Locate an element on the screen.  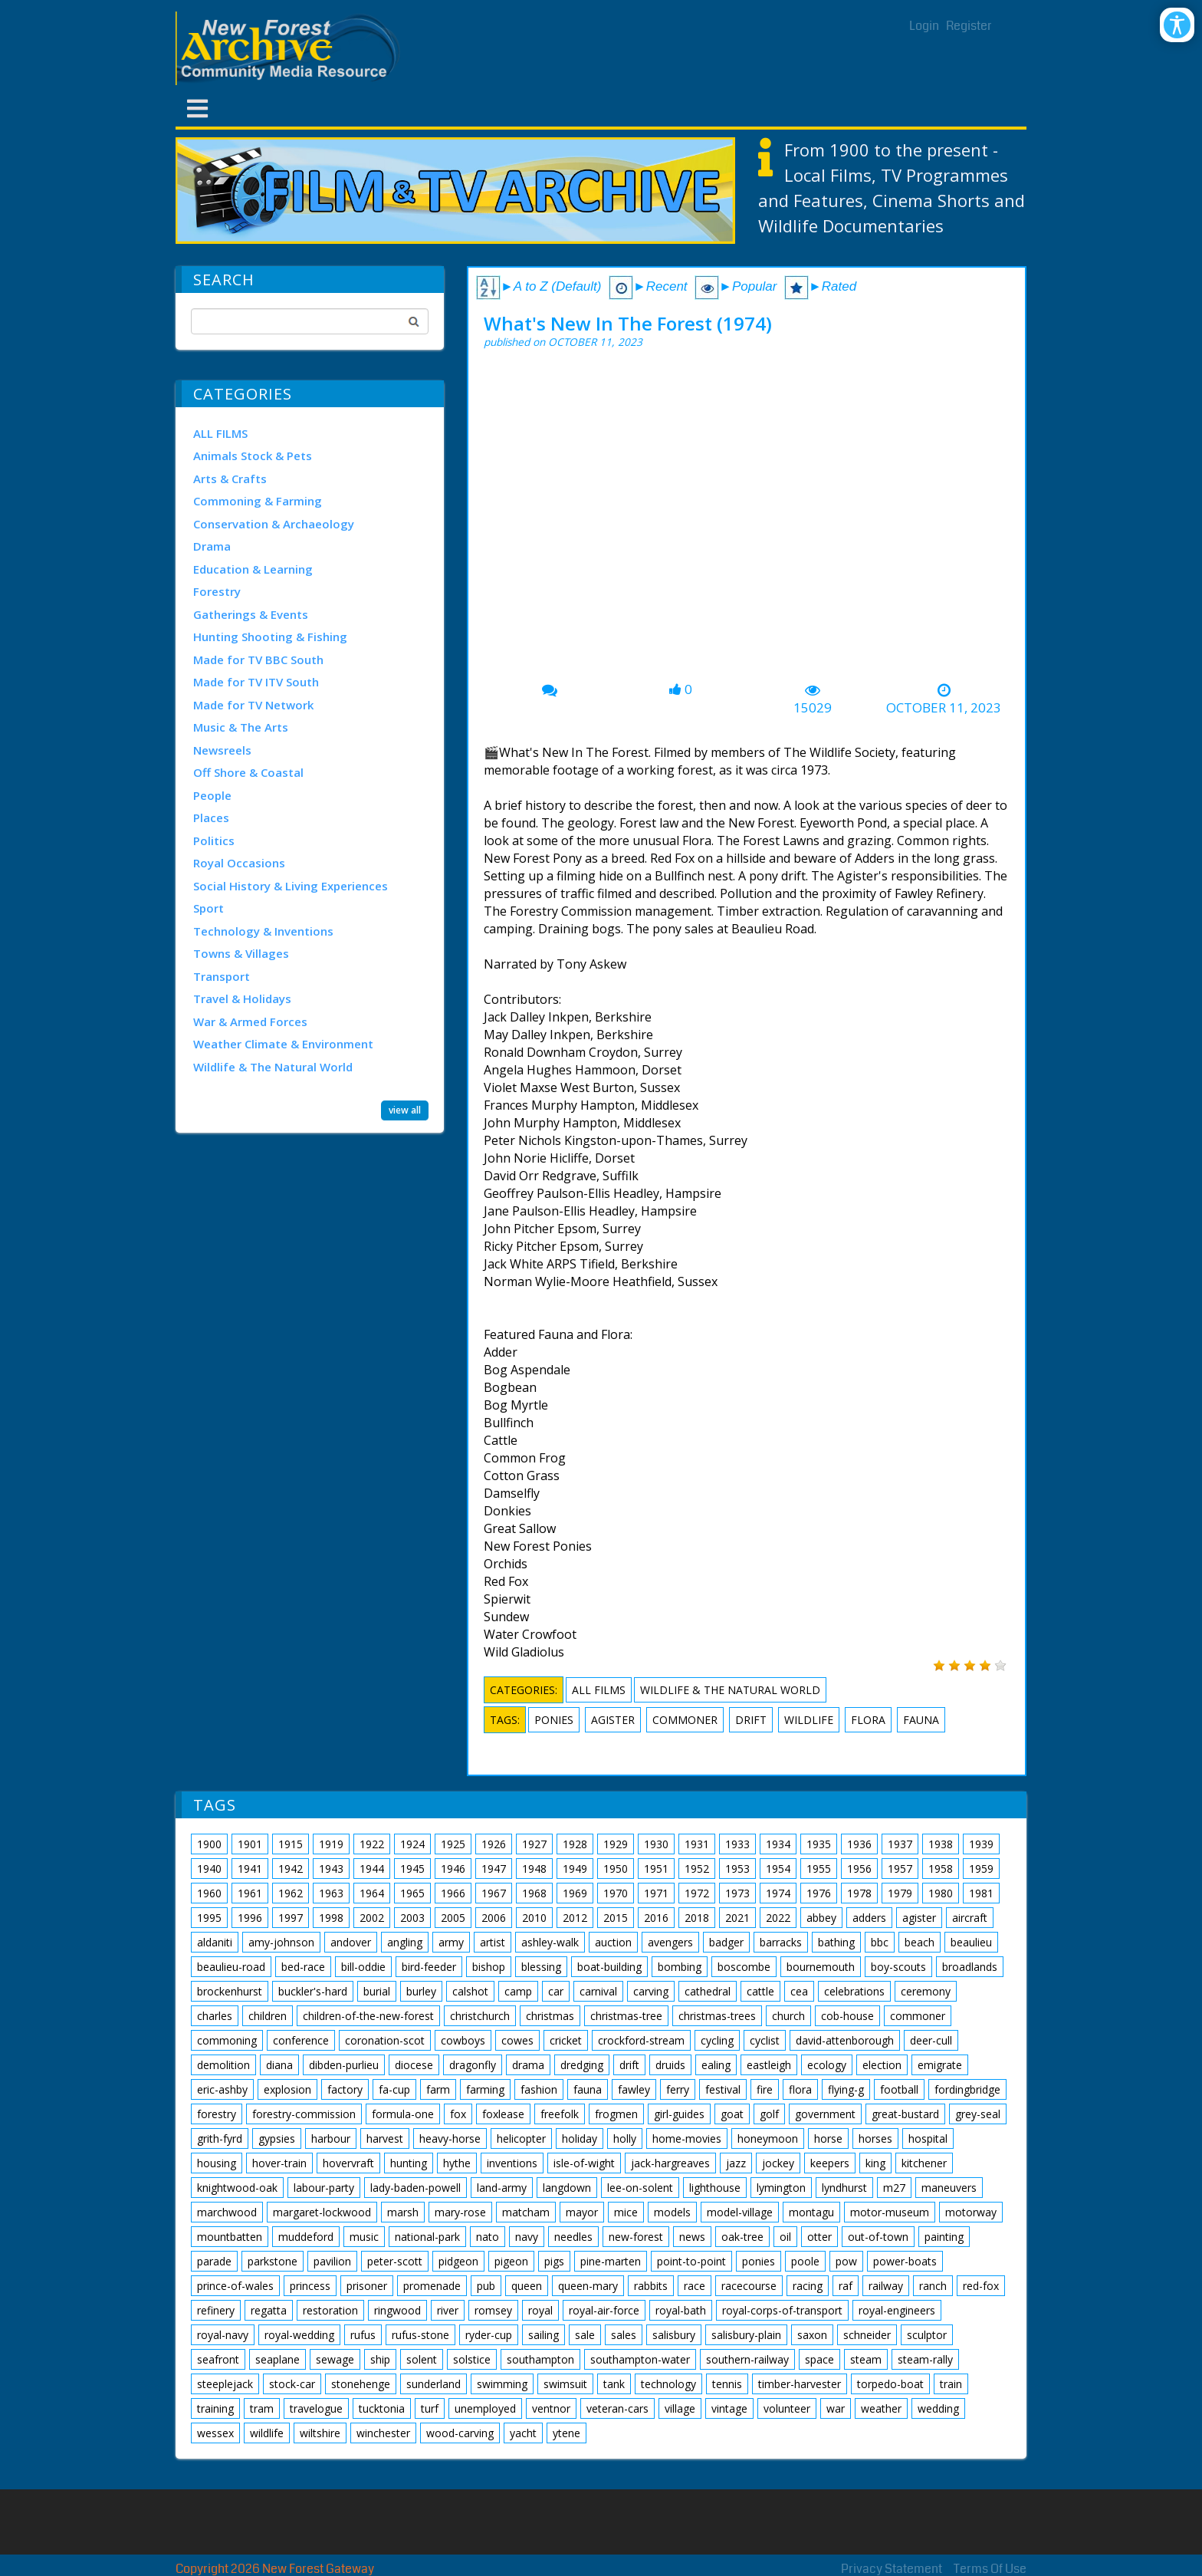
muddeford is located at coordinates (305, 2236).